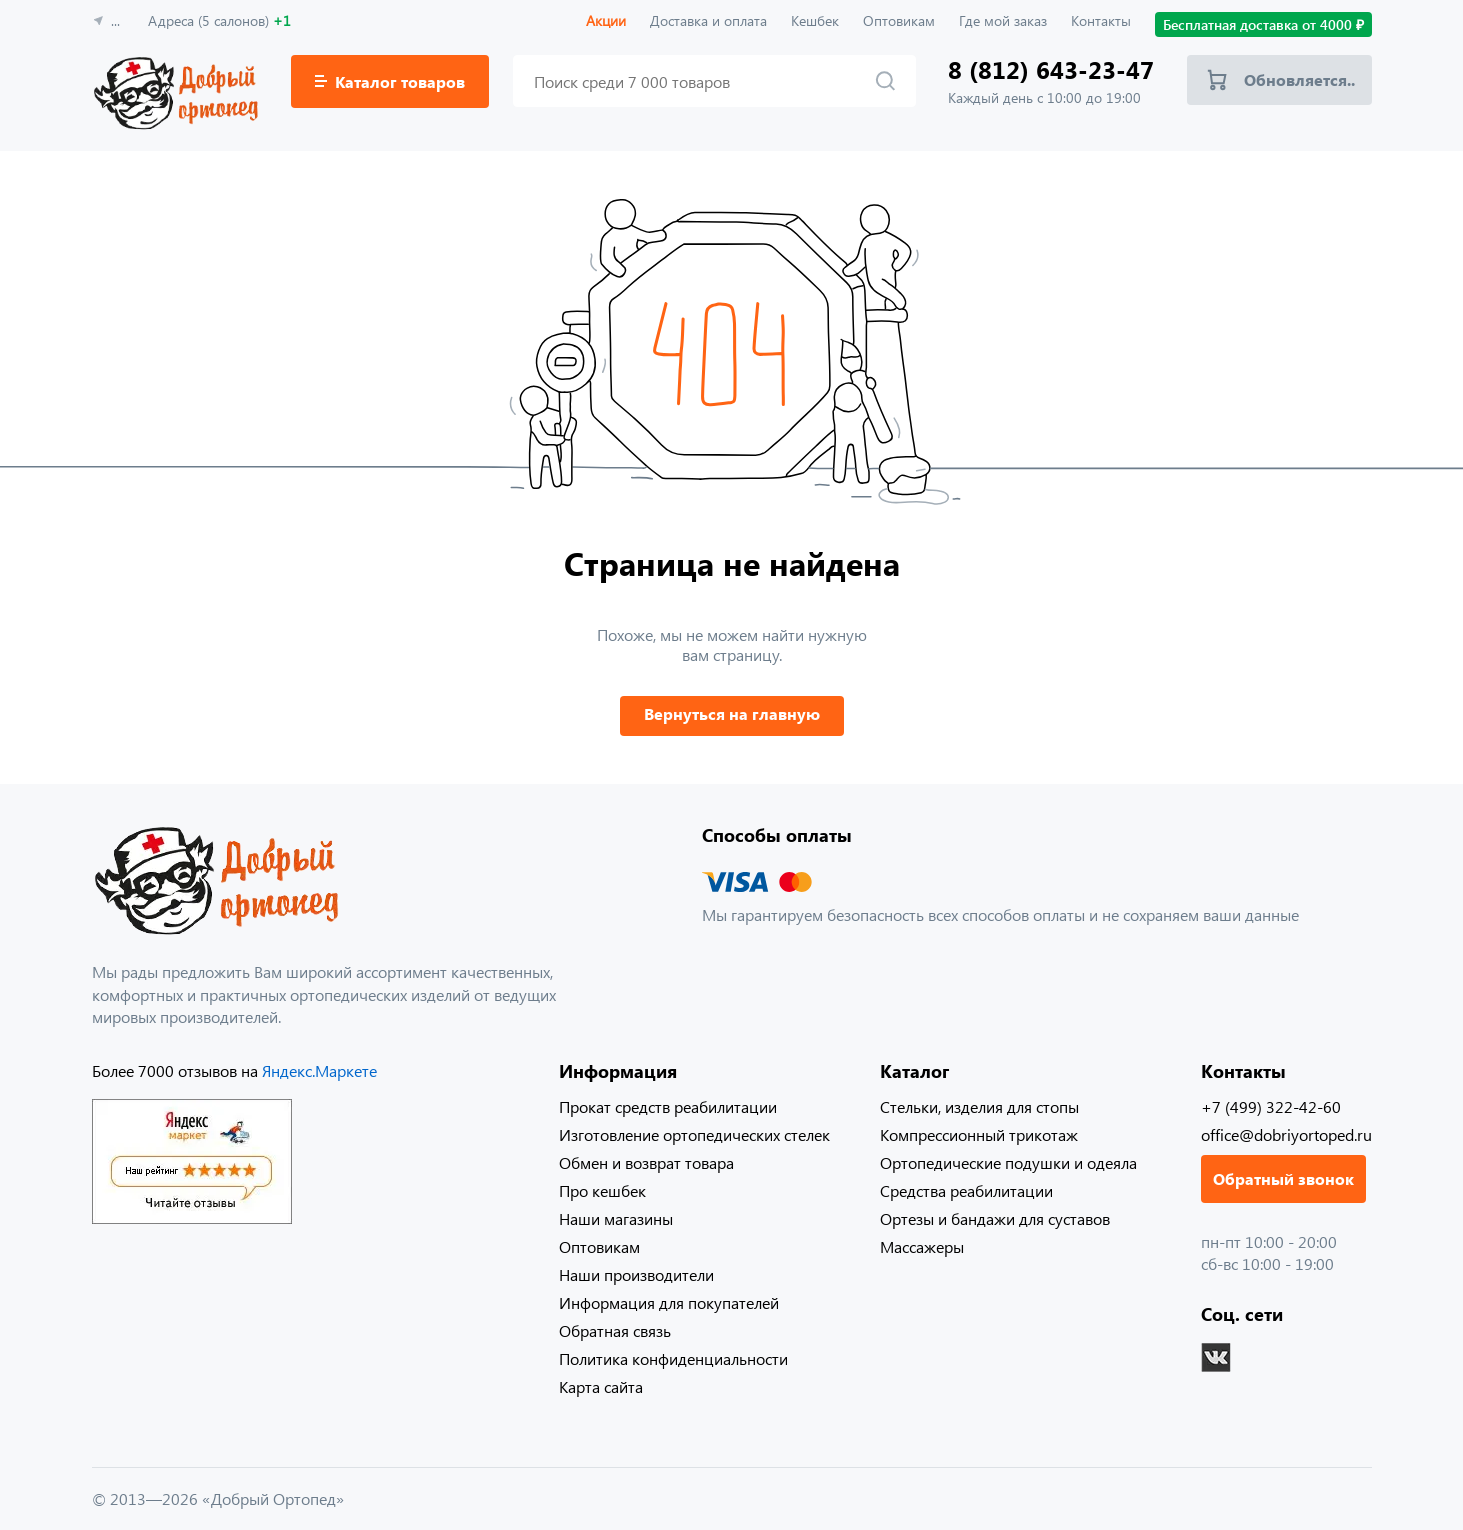 This screenshot has width=1463, height=1530. Describe the element at coordinates (694, 1134) in the screenshot. I see `Изготовление ортопедических стелек` at that location.